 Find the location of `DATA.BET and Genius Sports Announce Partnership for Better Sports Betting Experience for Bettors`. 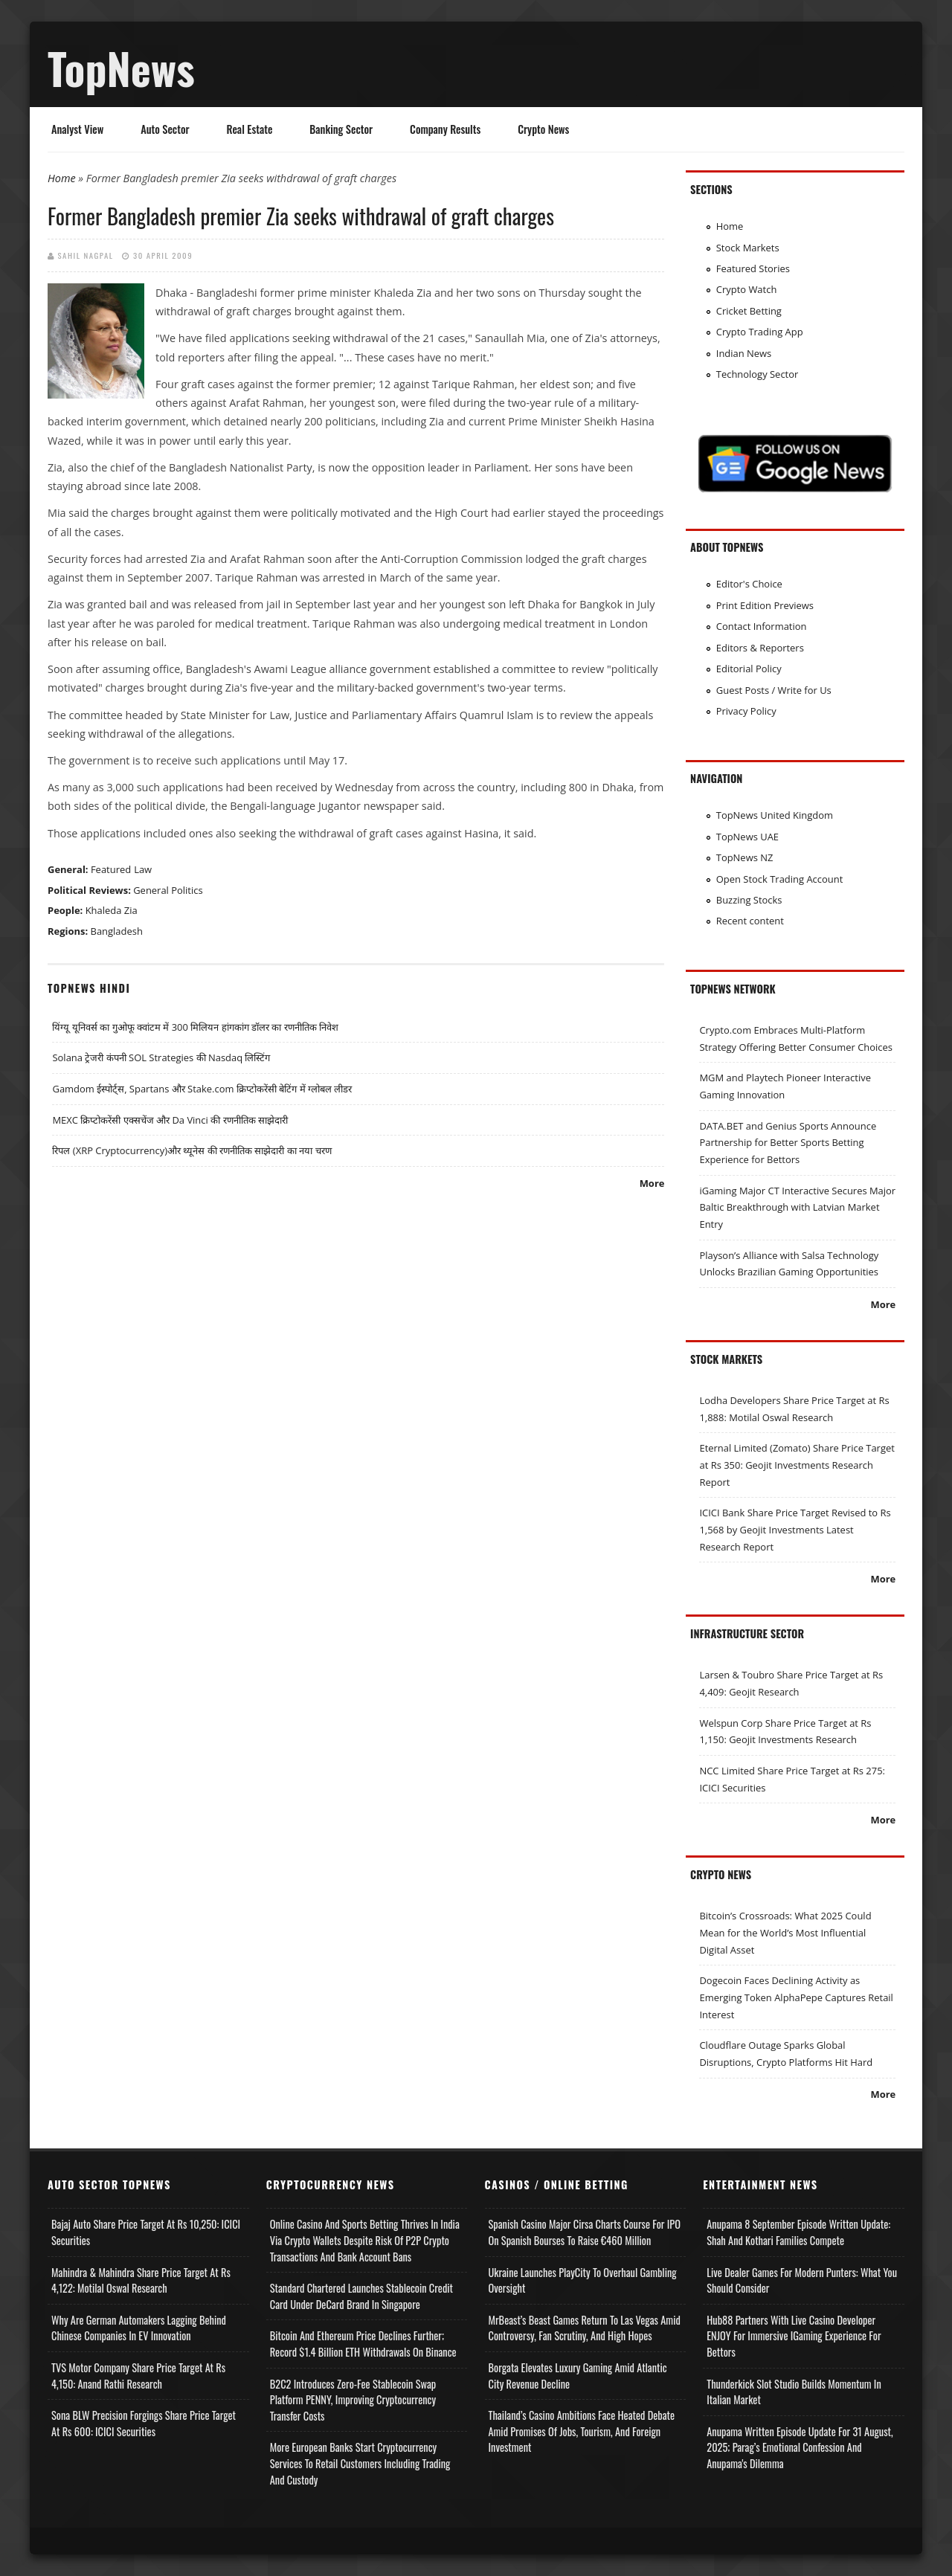

DATA.BET and Genius Sports Announce Partnership for Better Sports Betting Experience for Bettors is located at coordinates (787, 1142).